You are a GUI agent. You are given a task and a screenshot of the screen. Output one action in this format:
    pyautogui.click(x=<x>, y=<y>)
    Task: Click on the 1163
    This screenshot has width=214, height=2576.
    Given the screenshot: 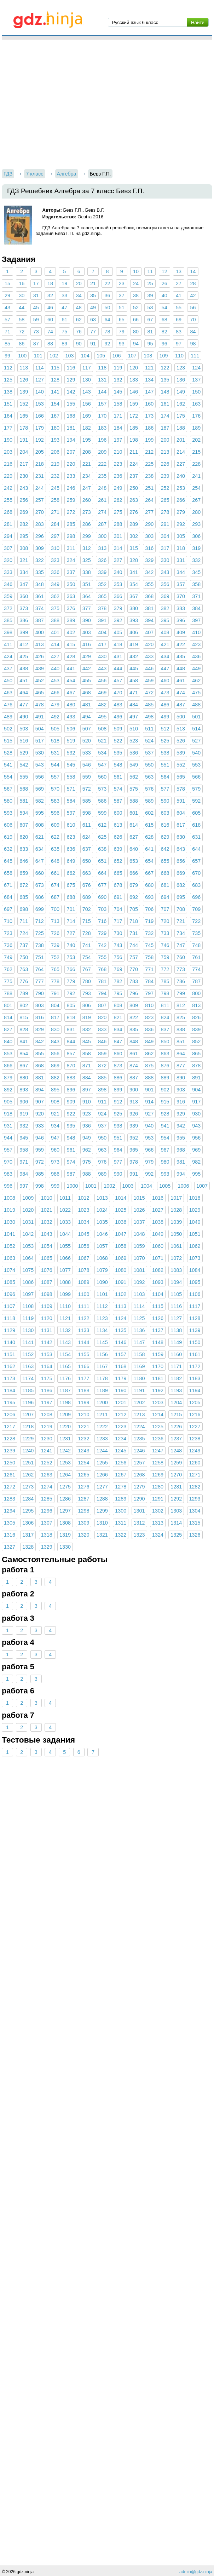 What is the action you would take?
    pyautogui.click(x=28, y=1366)
    